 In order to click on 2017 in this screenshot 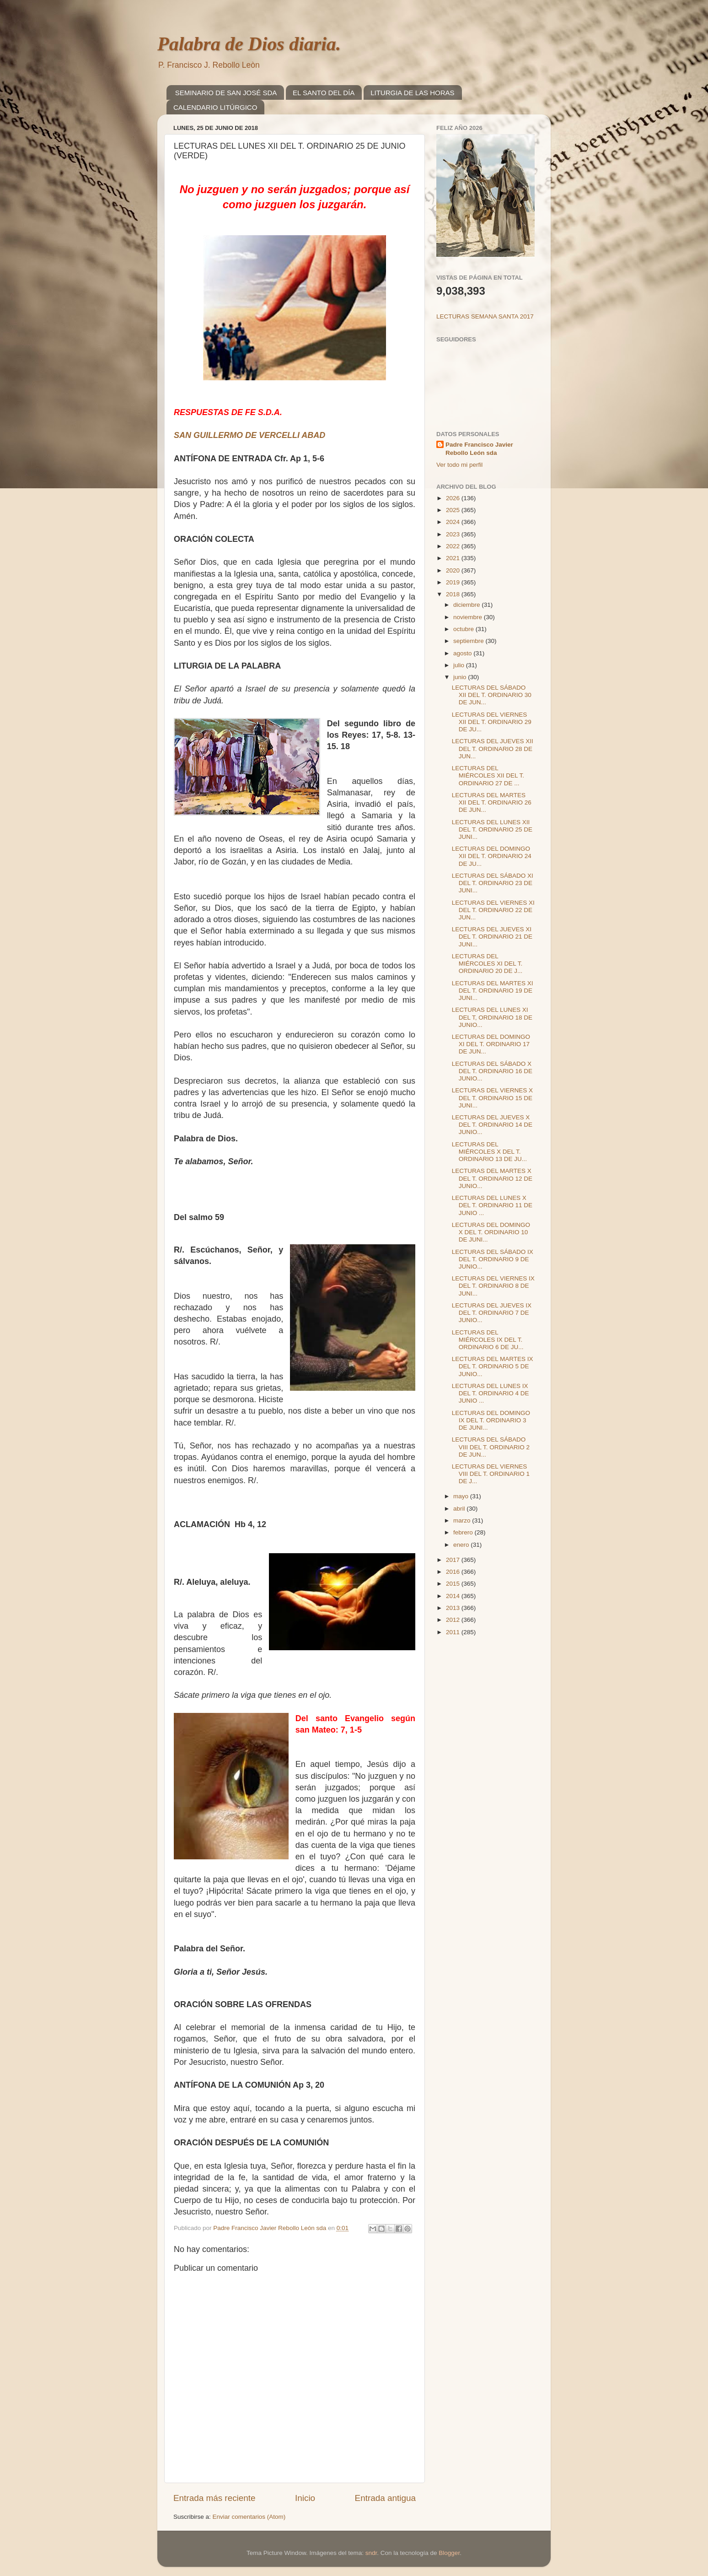, I will do `click(453, 1559)`.